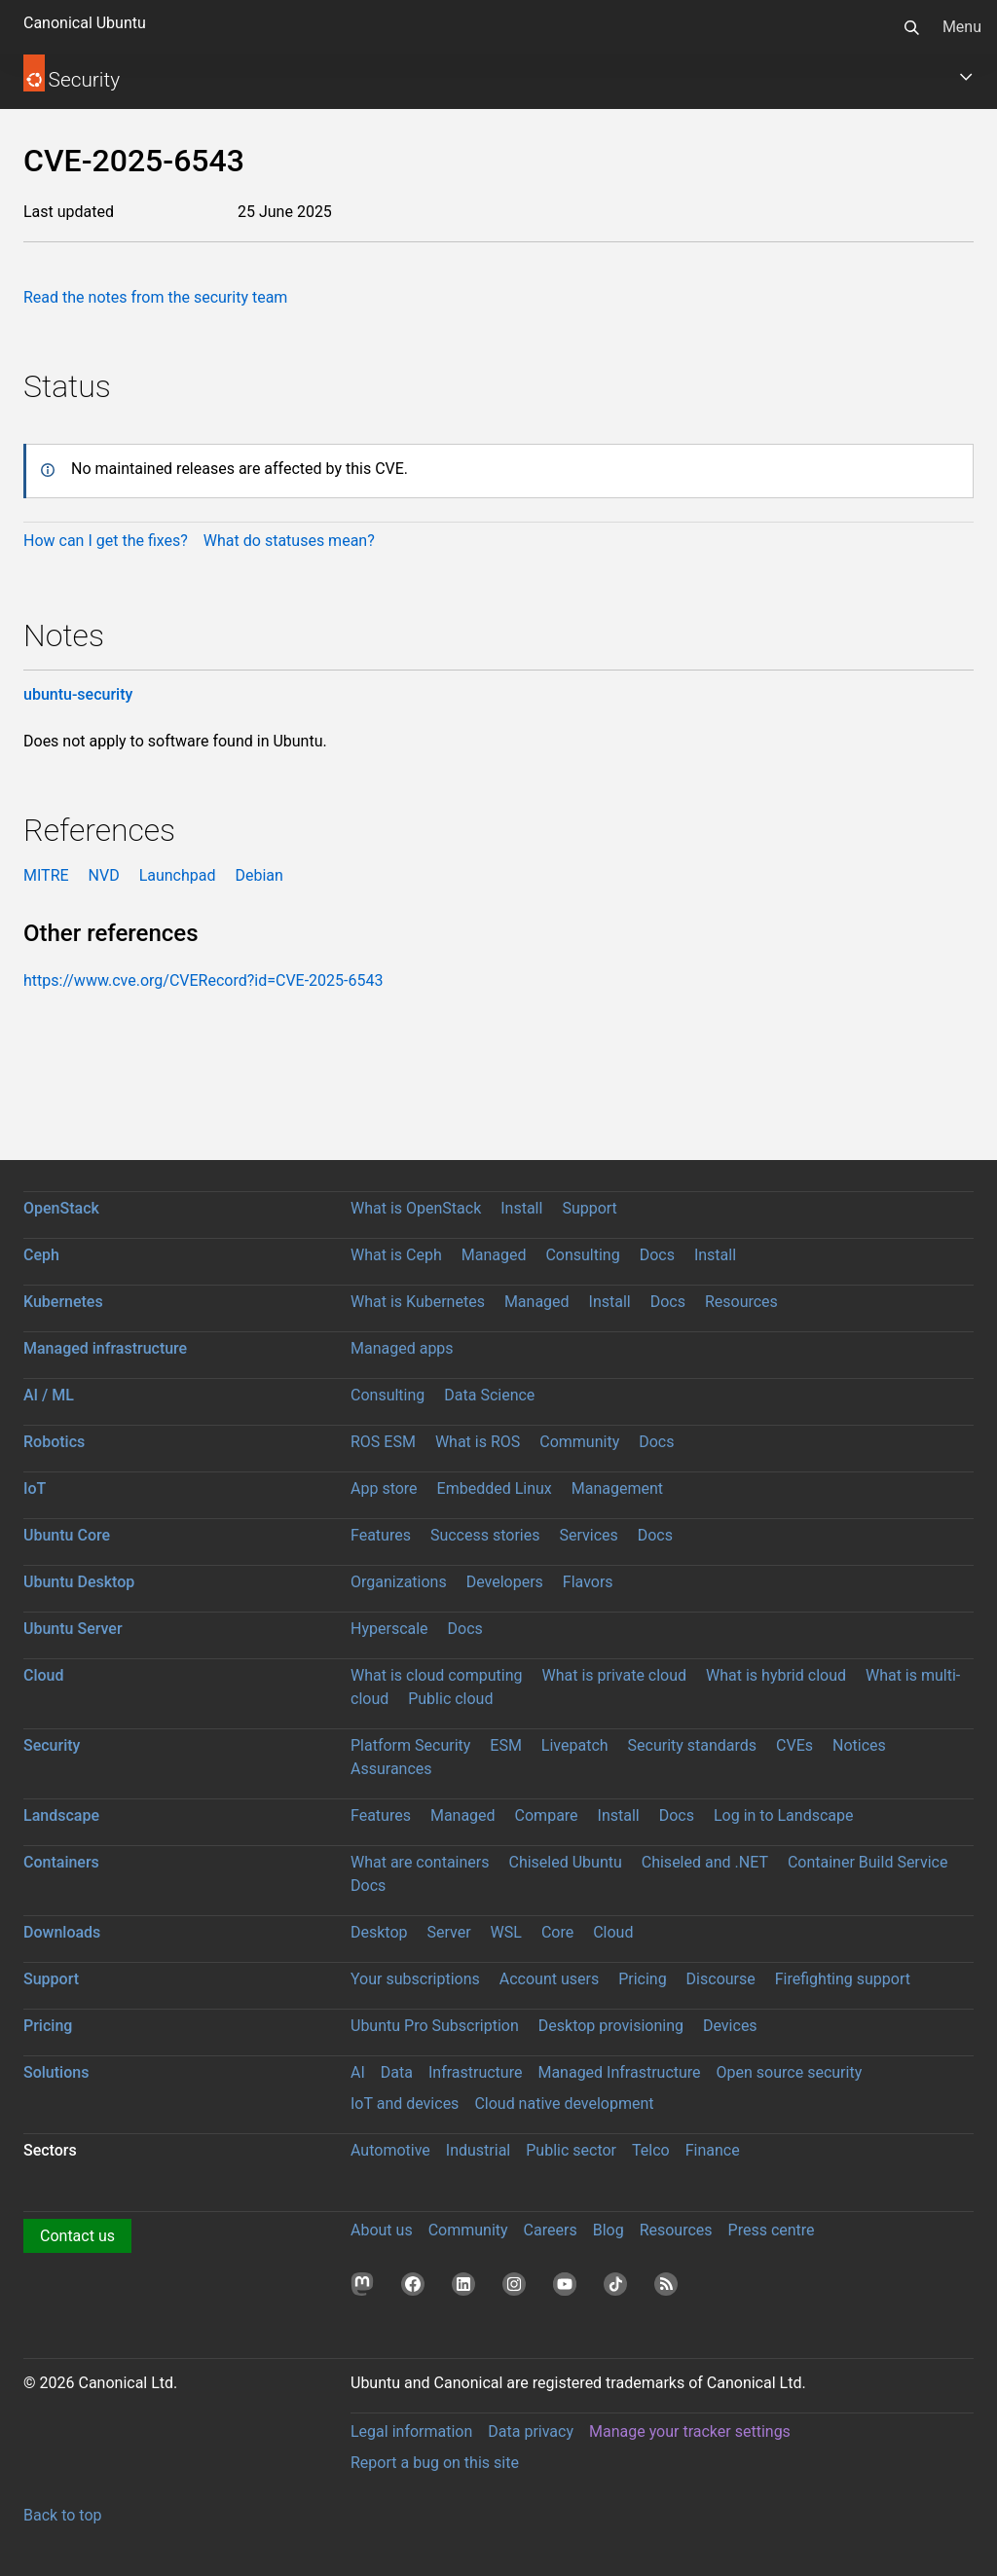 The image size is (997, 2576). What do you see at coordinates (588, 1535) in the screenshot?
I see `Services` at bounding box center [588, 1535].